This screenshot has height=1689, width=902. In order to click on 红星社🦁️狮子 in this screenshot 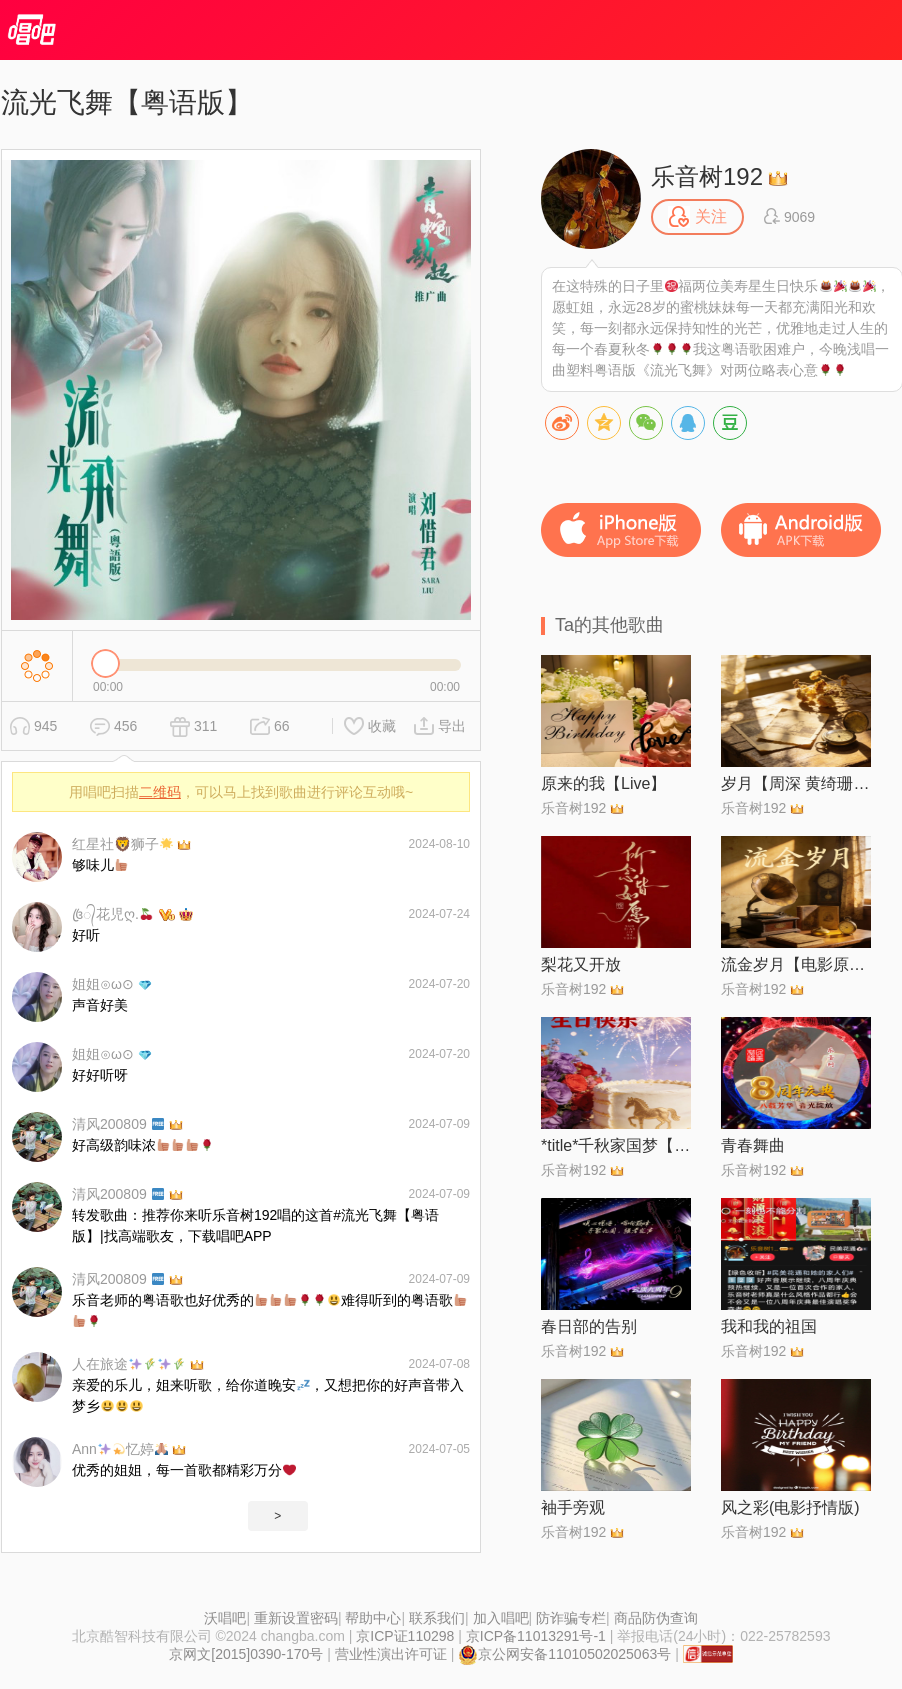, I will do `click(122, 844)`.